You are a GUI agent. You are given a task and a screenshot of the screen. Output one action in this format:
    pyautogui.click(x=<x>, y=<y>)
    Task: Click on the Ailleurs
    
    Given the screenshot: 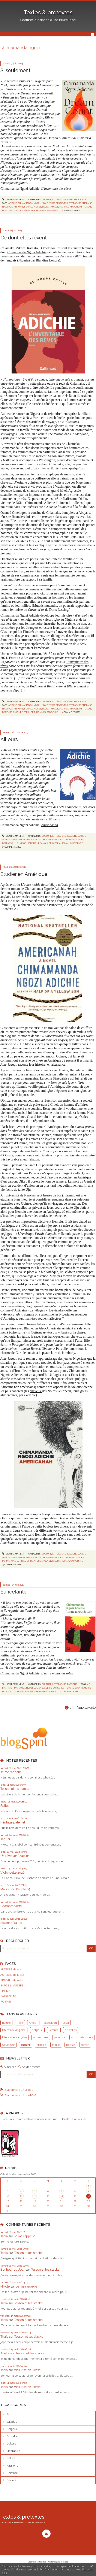 What is the action you would take?
    pyautogui.click(x=9, y=739)
    